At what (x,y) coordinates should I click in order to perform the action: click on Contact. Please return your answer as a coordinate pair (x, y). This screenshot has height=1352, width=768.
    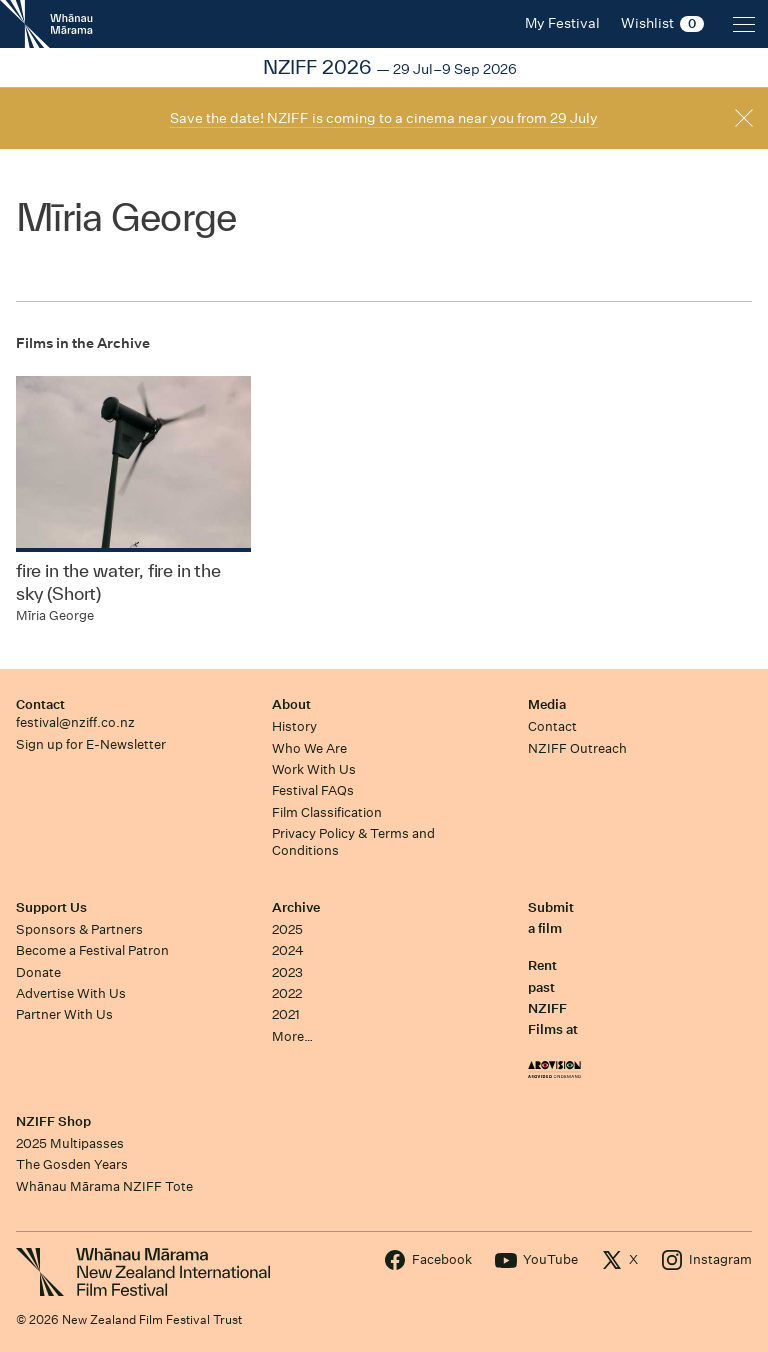
    Looking at the image, I should click on (40, 704).